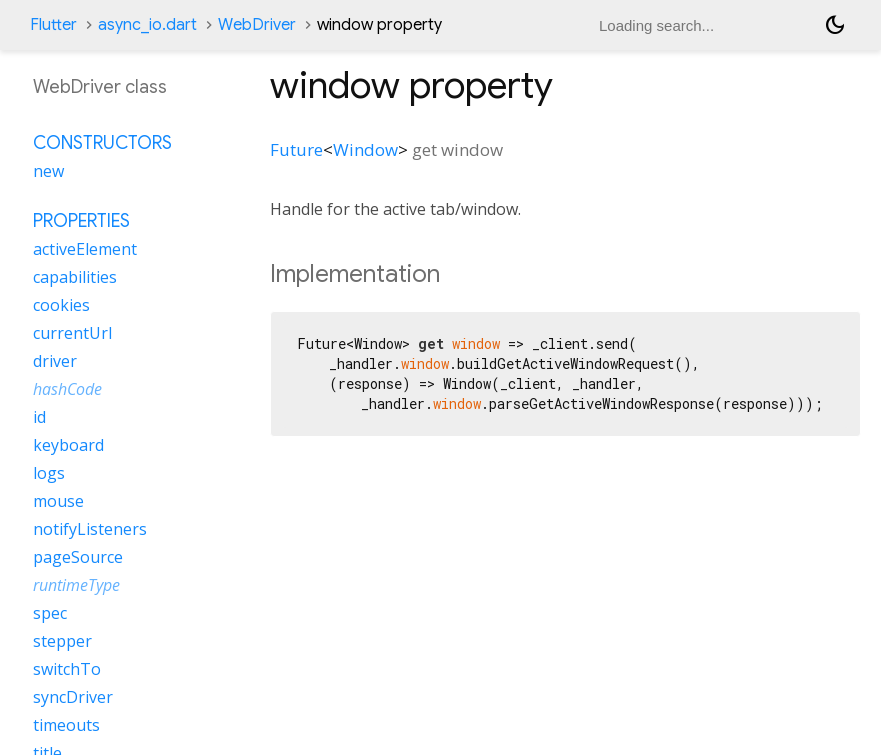  Describe the element at coordinates (365, 149) in the screenshot. I see `Window` at that location.